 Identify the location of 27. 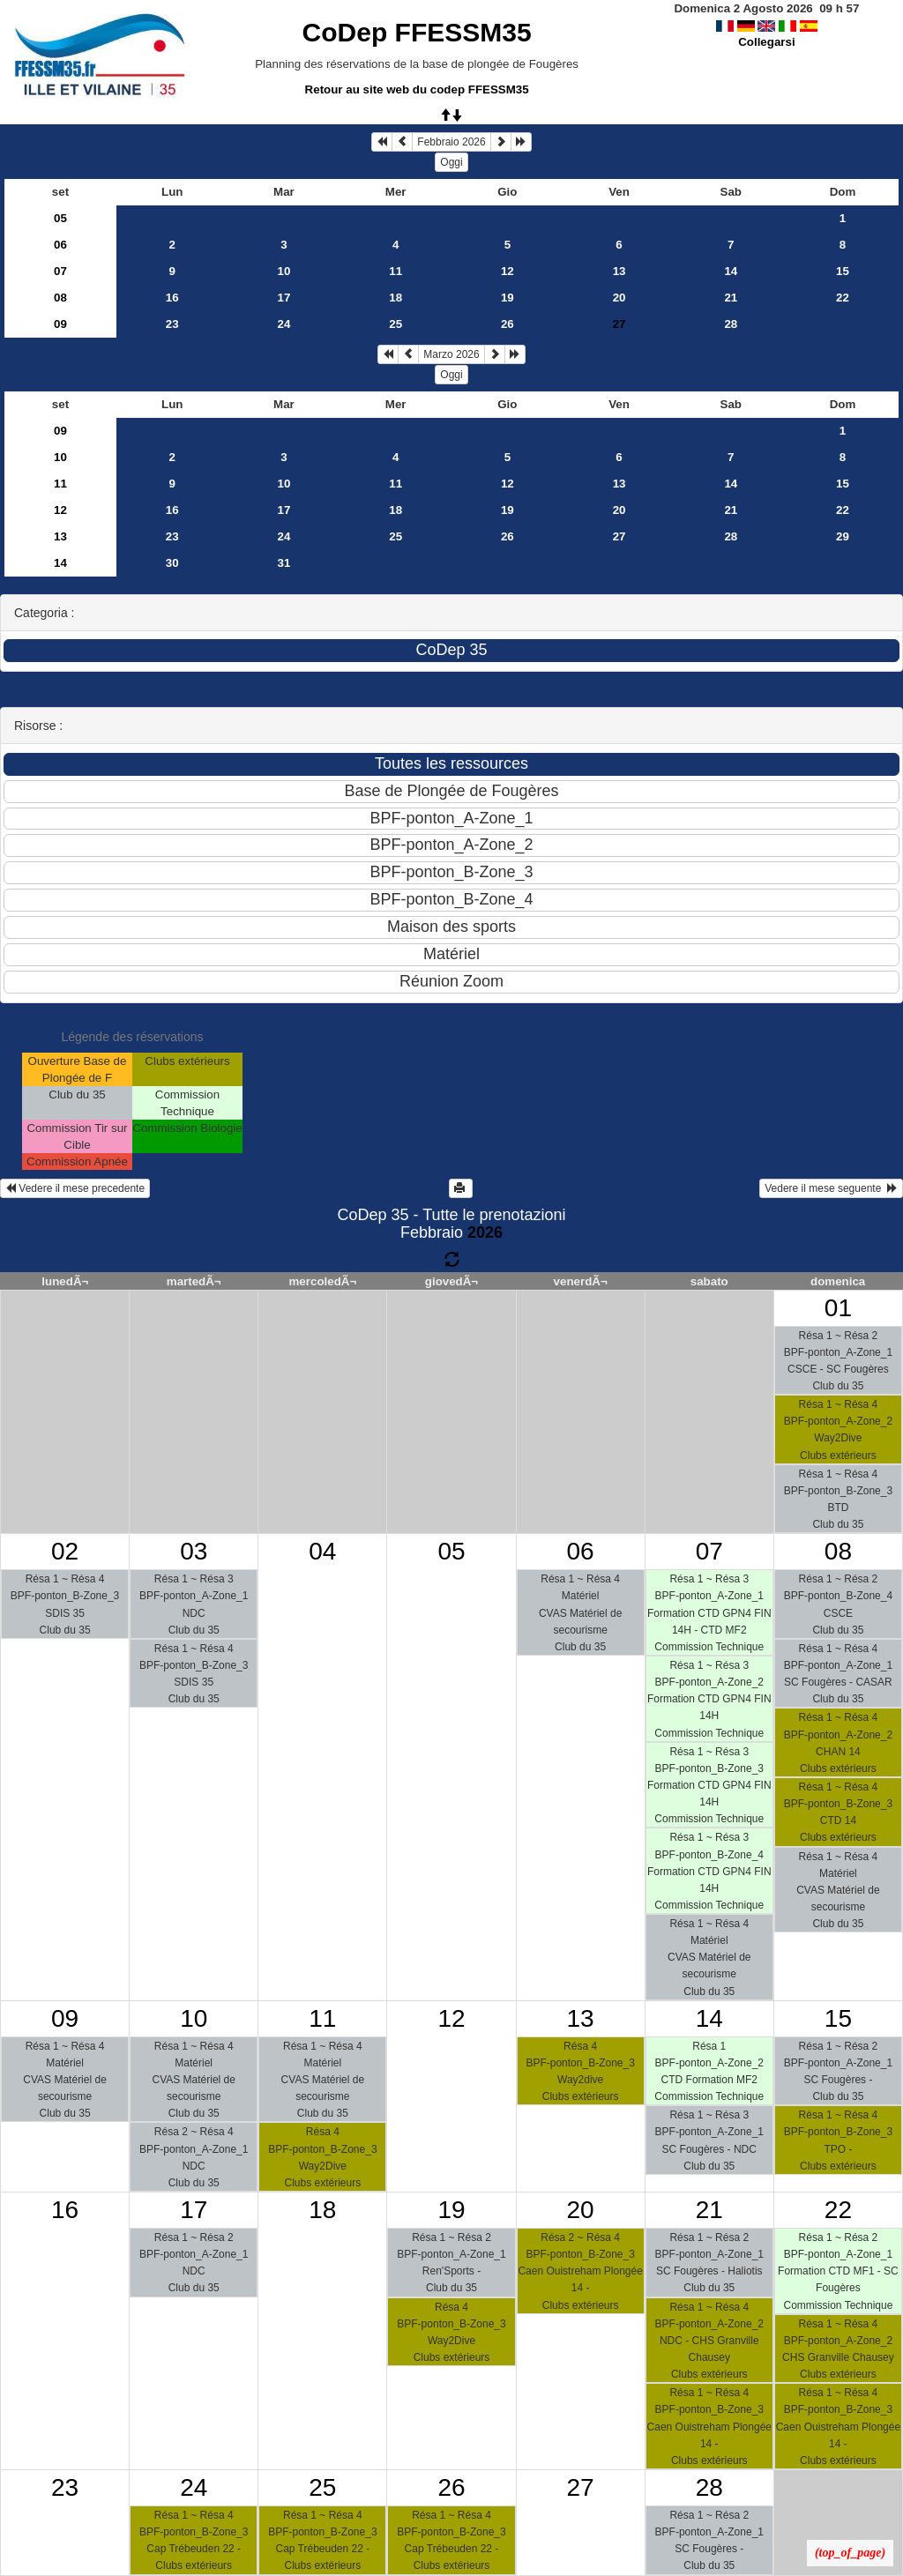
(619, 536).